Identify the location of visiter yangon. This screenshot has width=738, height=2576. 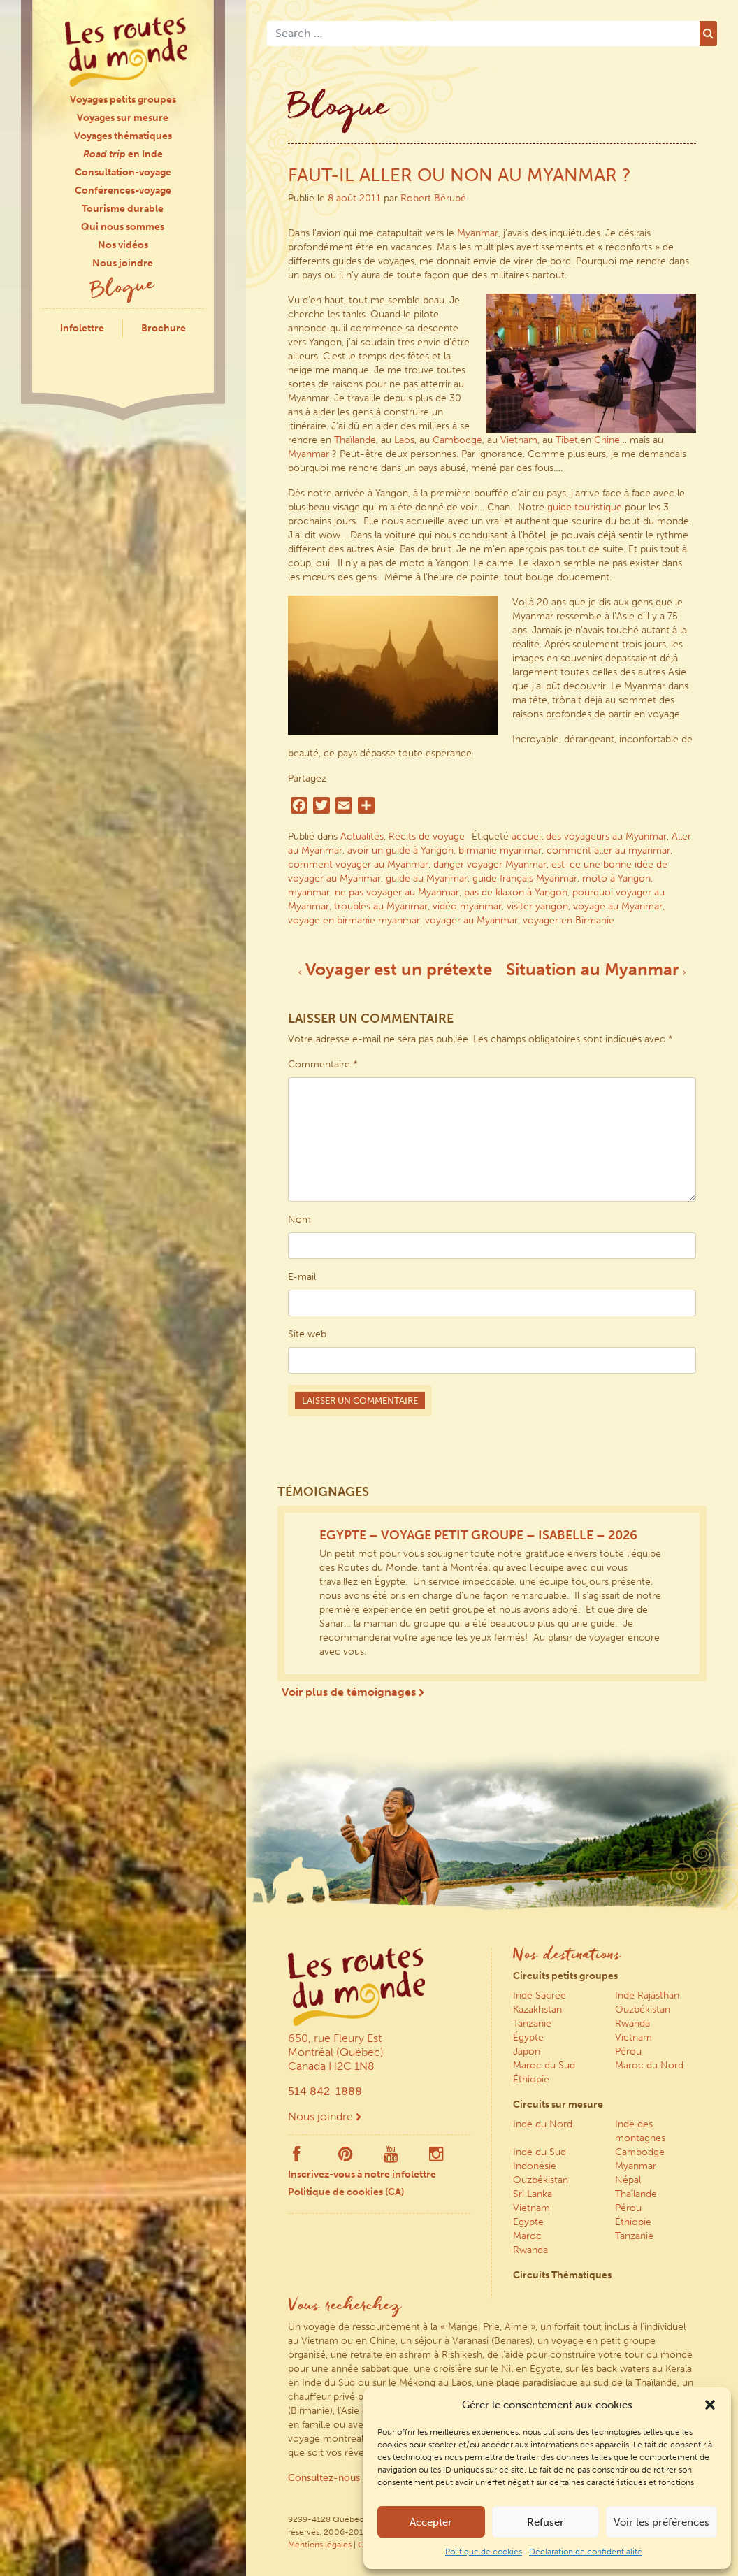
(537, 906).